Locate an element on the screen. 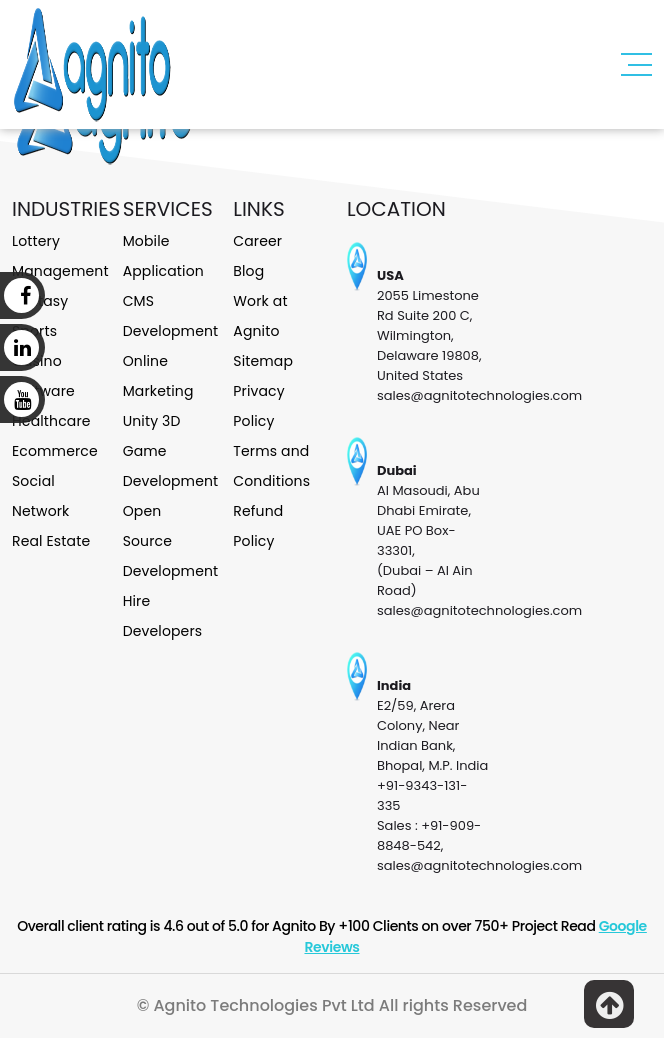  Sitemap is located at coordinates (263, 361).